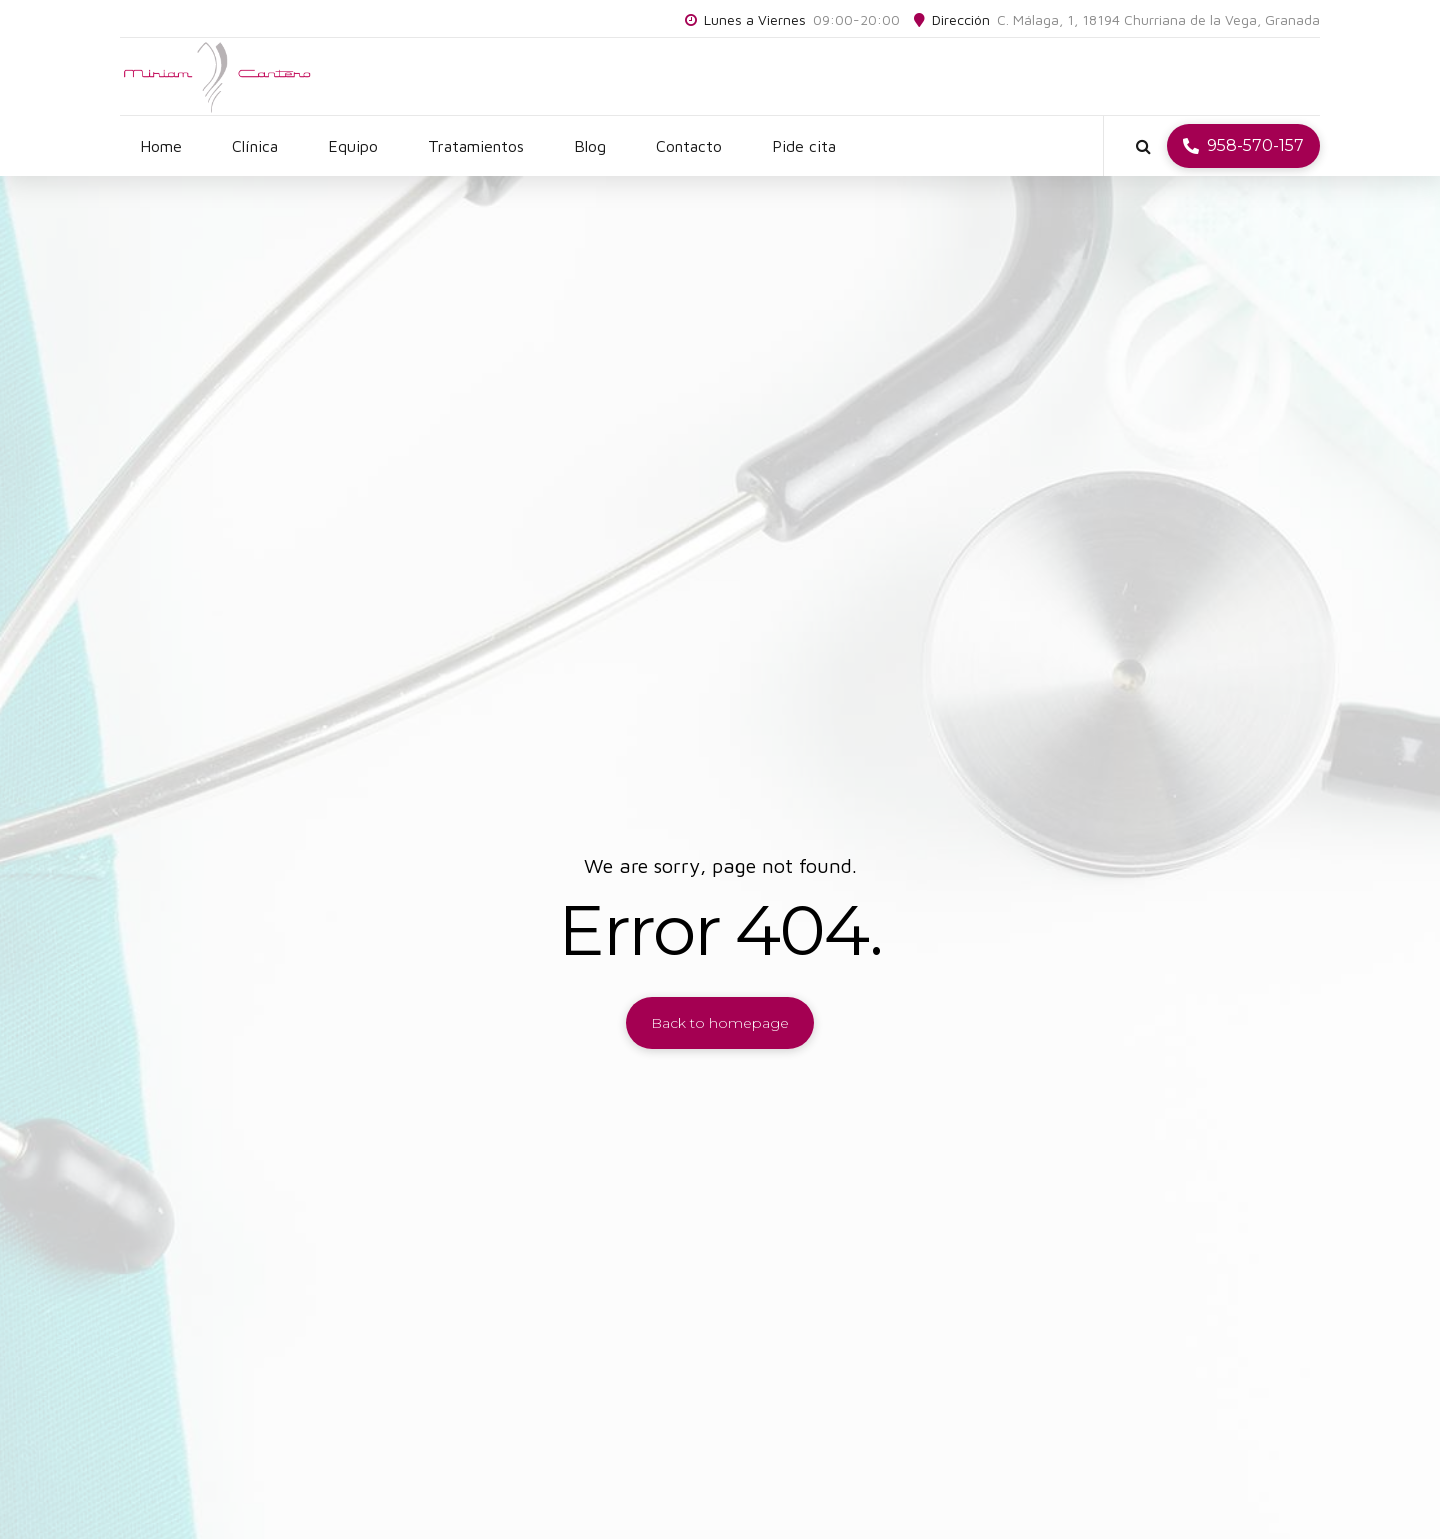  I want to click on Blog, so click(590, 146).